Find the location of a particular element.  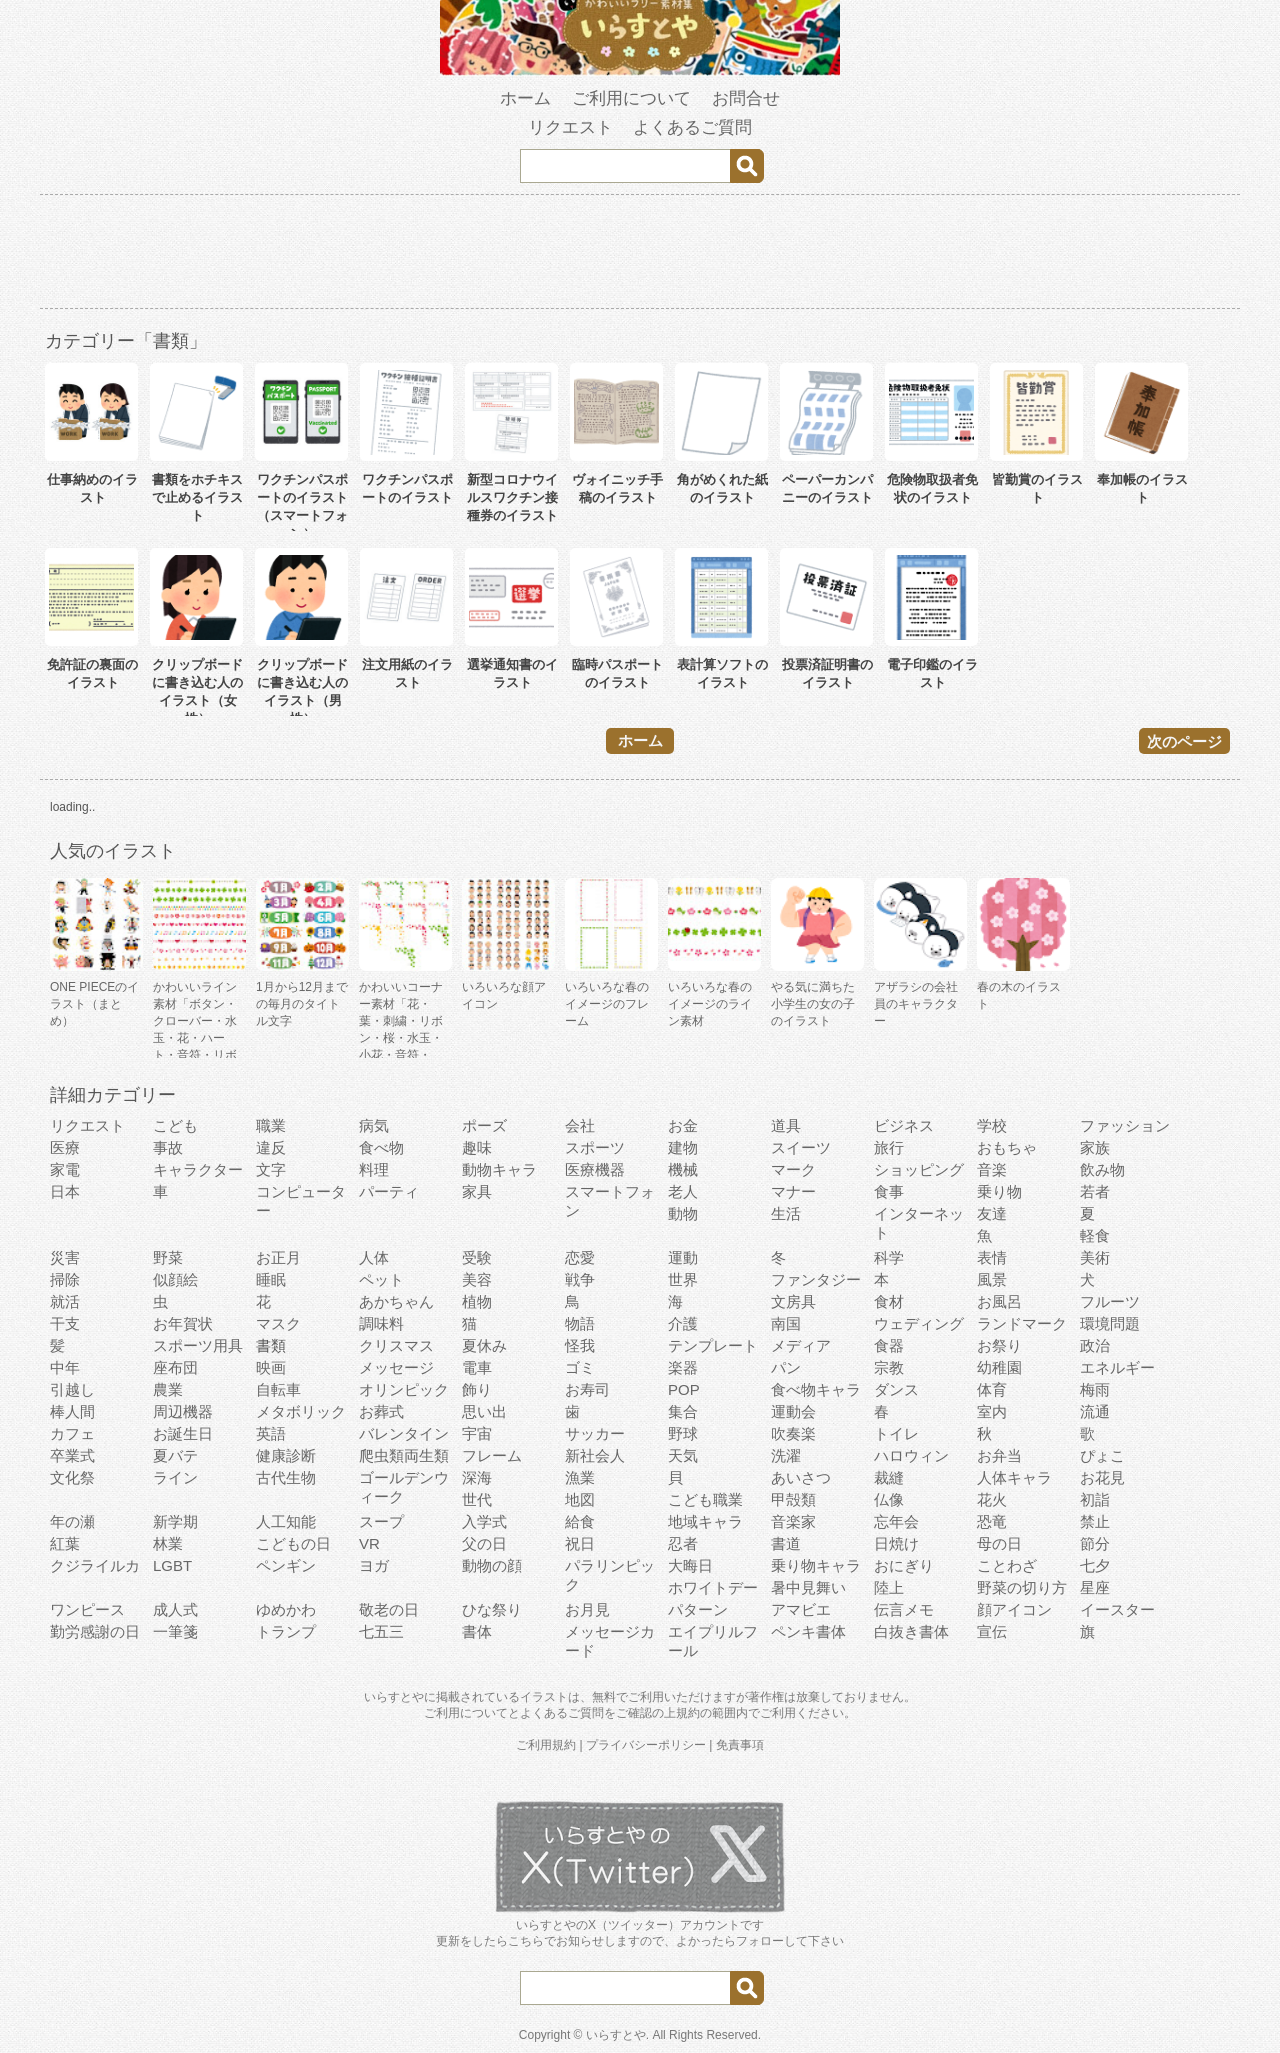

南国 is located at coordinates (786, 1323).